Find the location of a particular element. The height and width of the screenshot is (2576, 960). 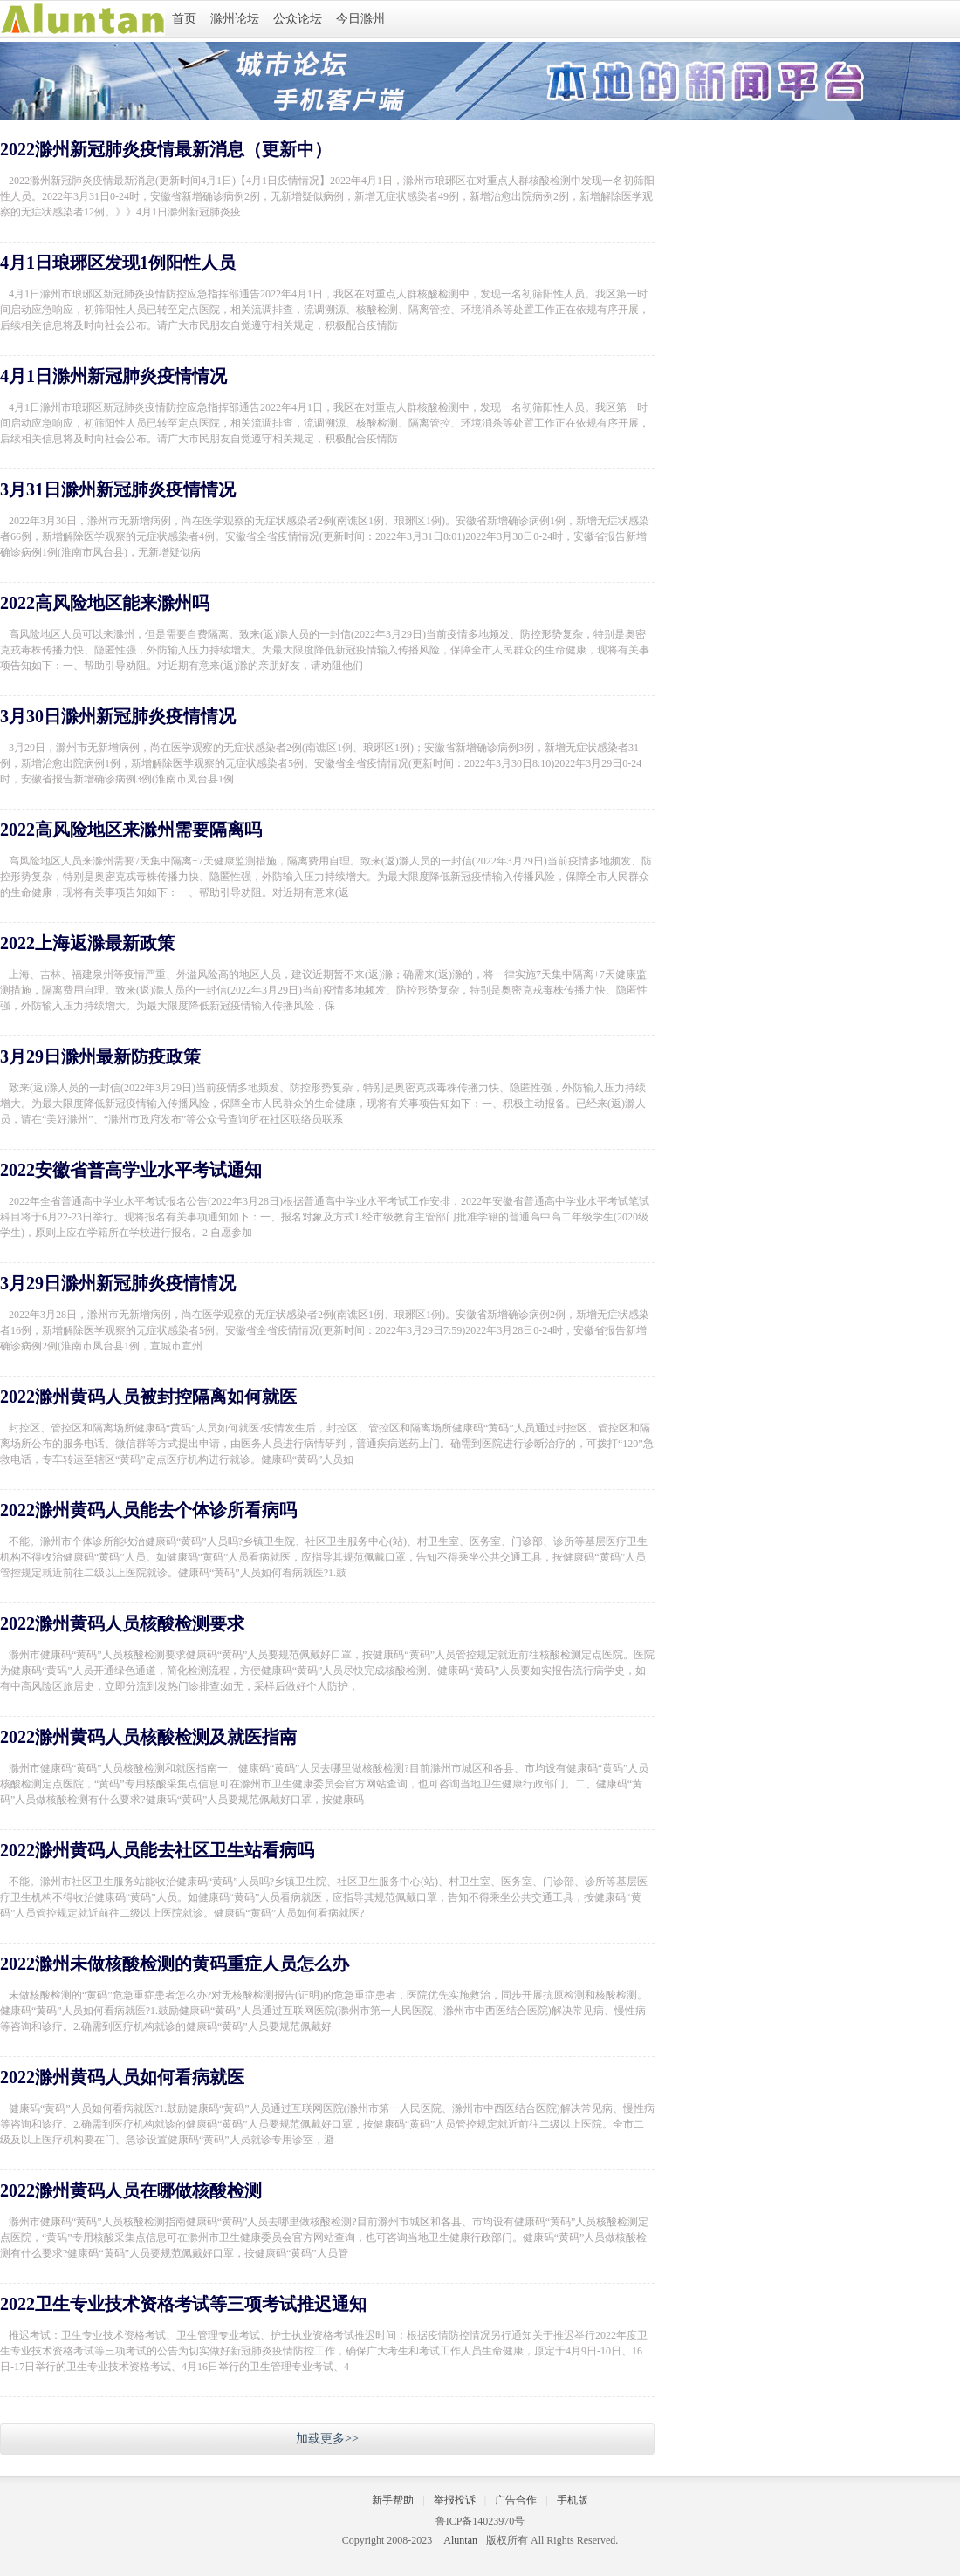

2022滁州黄码人员能去个体诊所看病吗 is located at coordinates (148, 1510).